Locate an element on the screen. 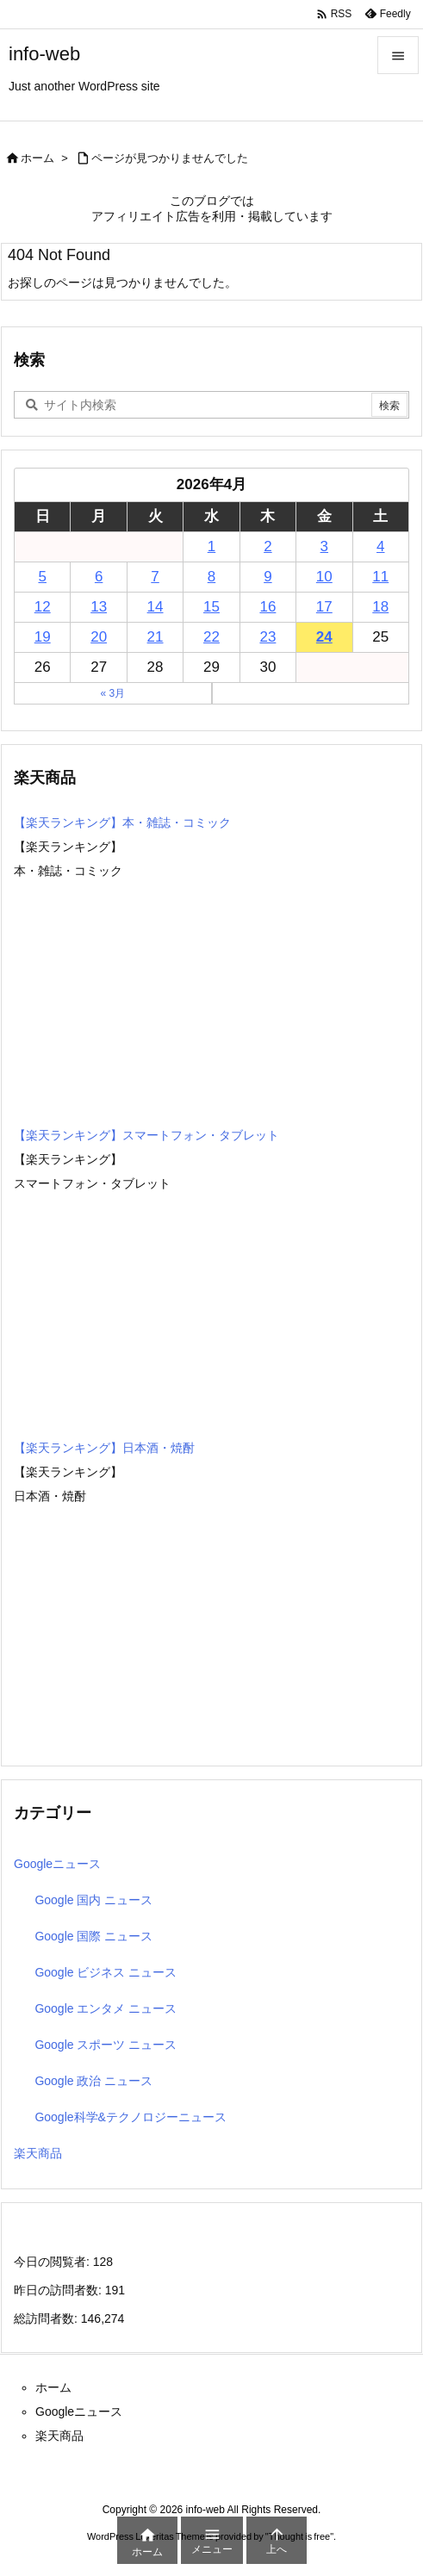 This screenshot has height=2576, width=423. 【楽天ランキング】日本酒・焼酎 is located at coordinates (104, 1448).